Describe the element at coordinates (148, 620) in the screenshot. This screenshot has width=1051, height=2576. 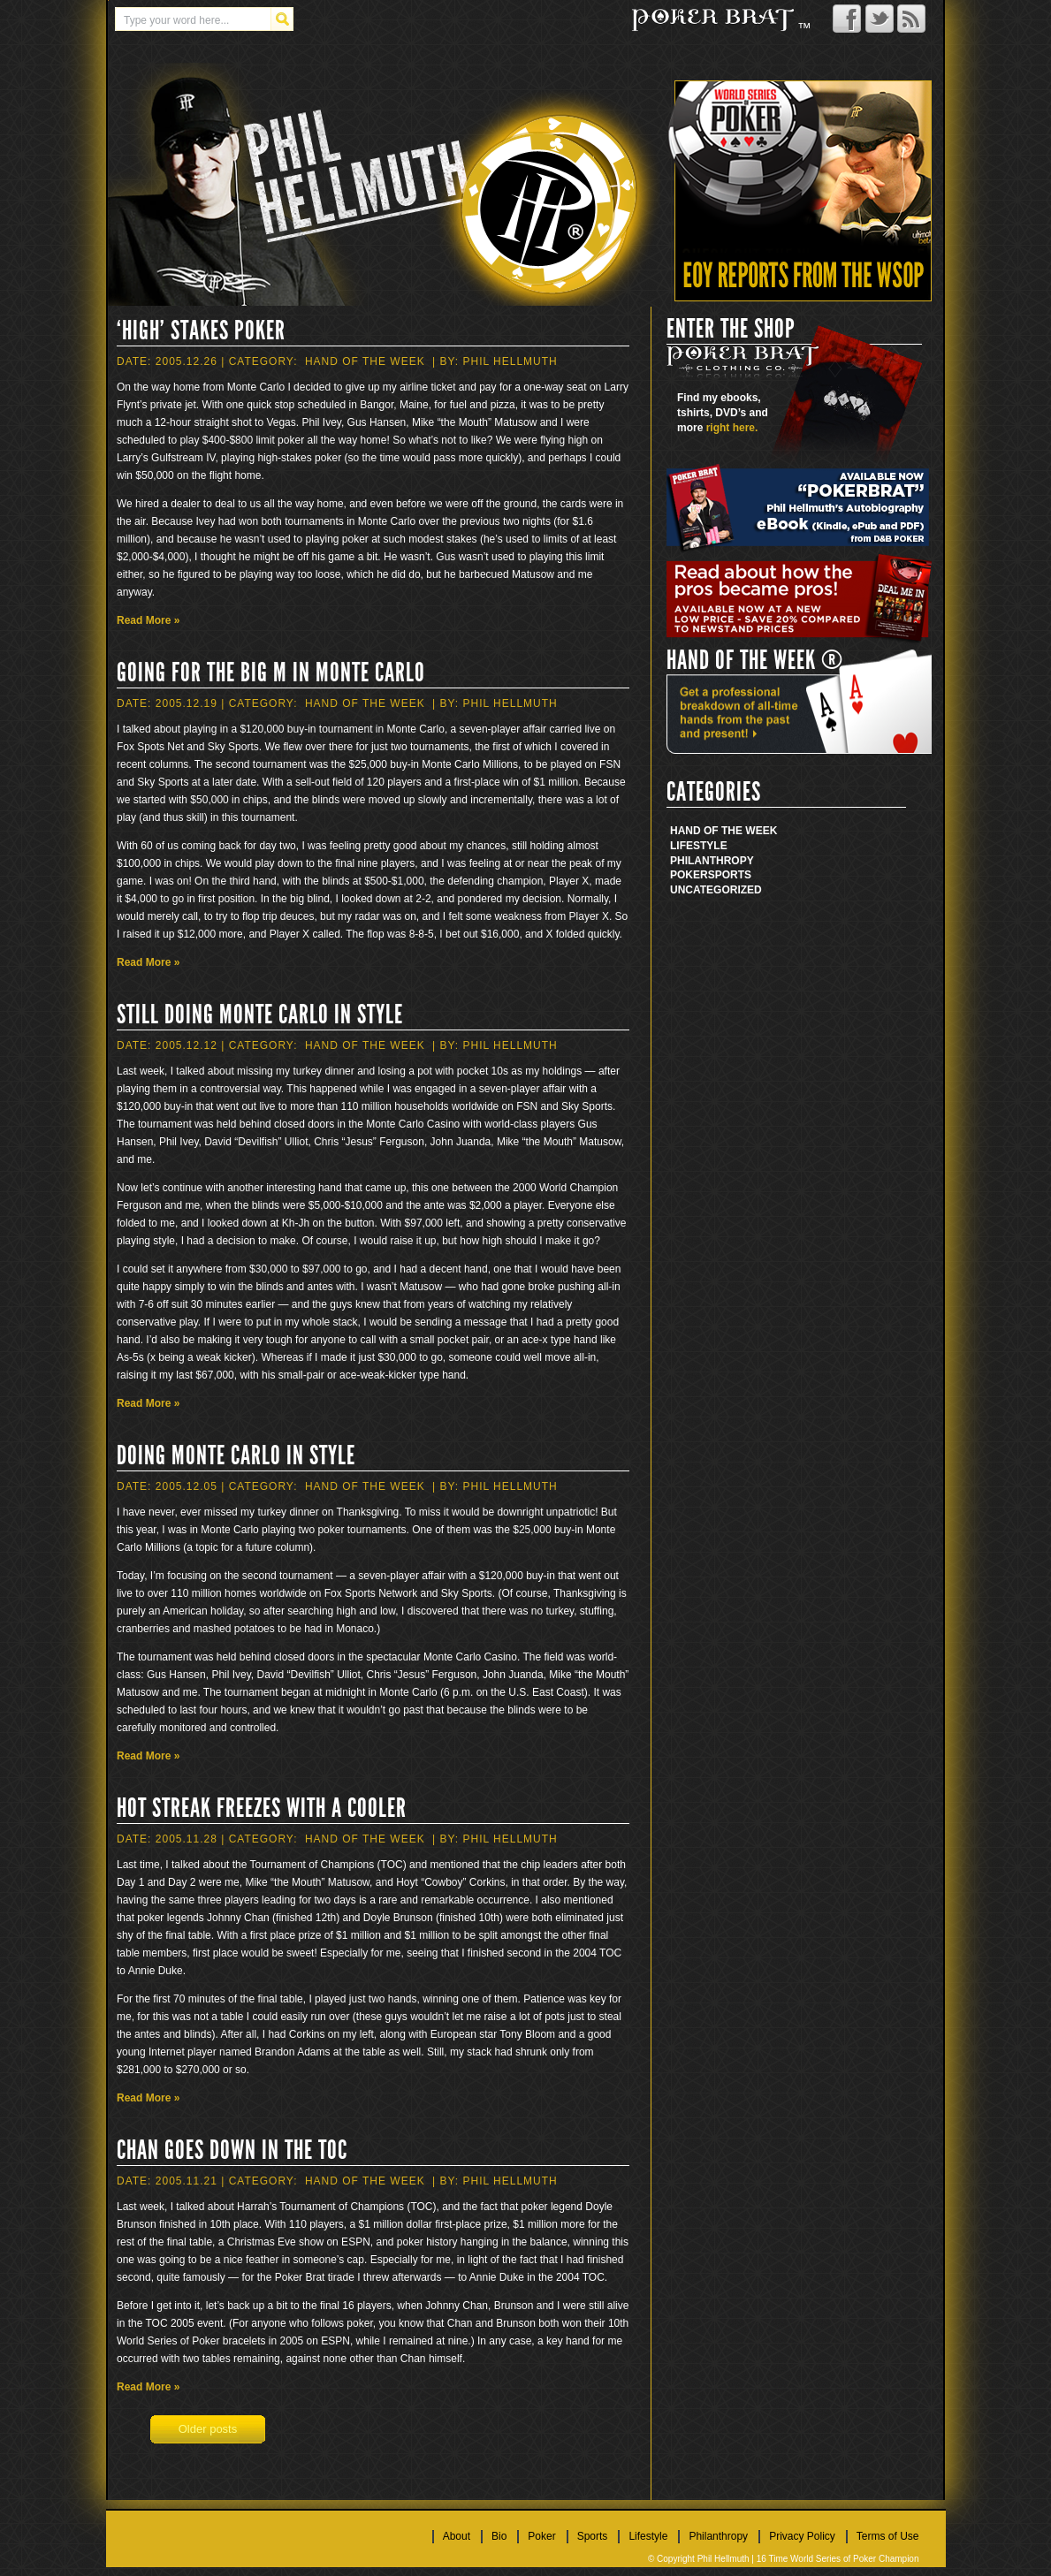
I see `Read More »` at that location.